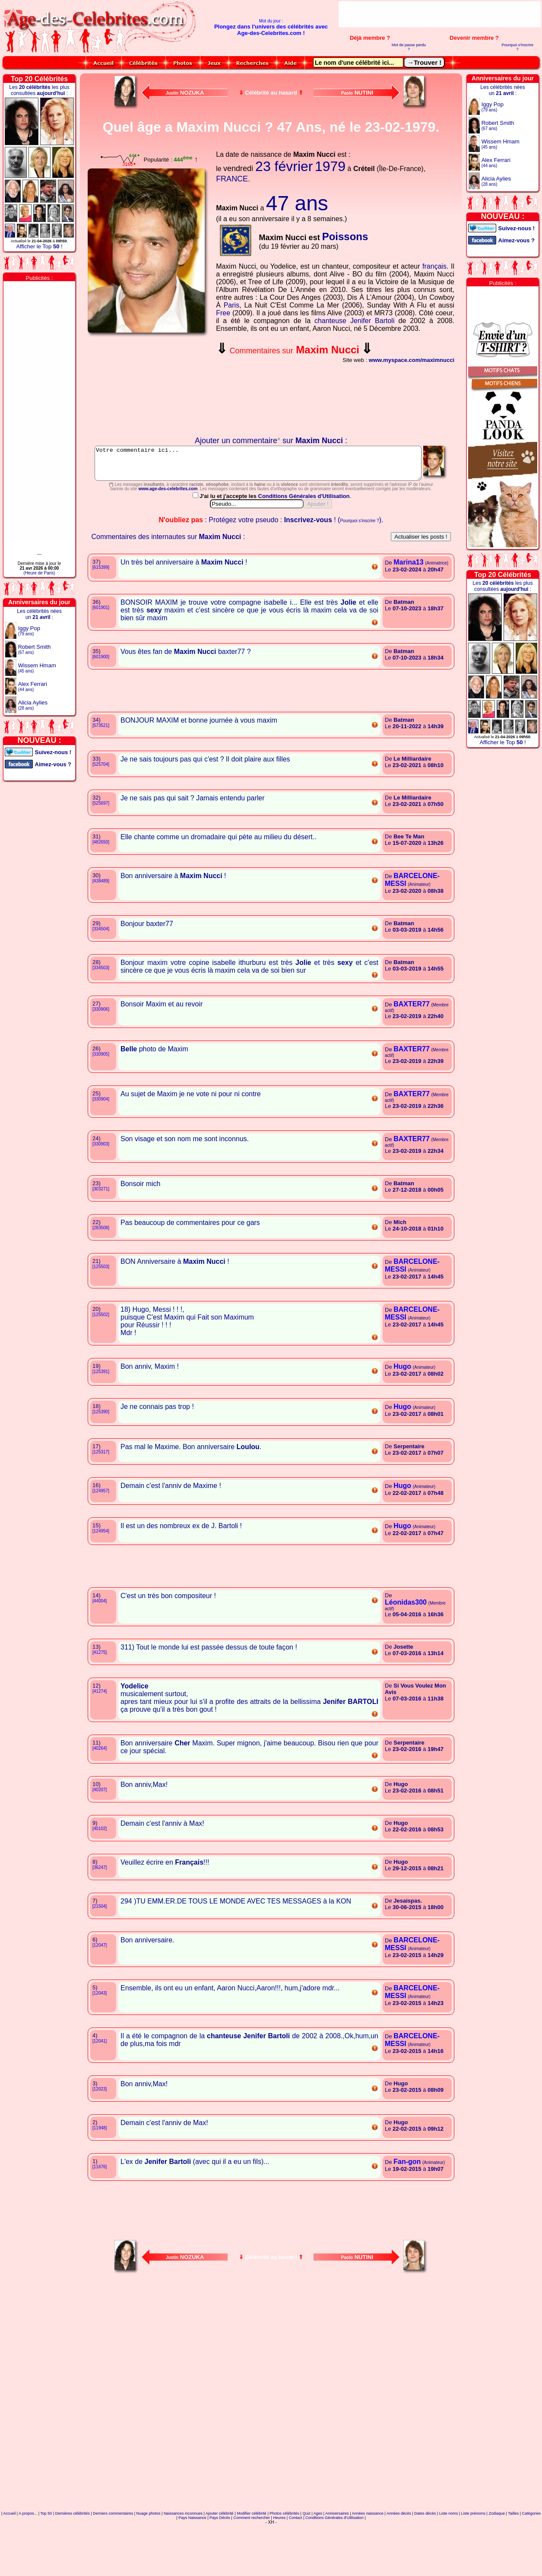  Describe the element at coordinates (220, 2552) in the screenshot. I see `Ajouter célébrité` at that location.